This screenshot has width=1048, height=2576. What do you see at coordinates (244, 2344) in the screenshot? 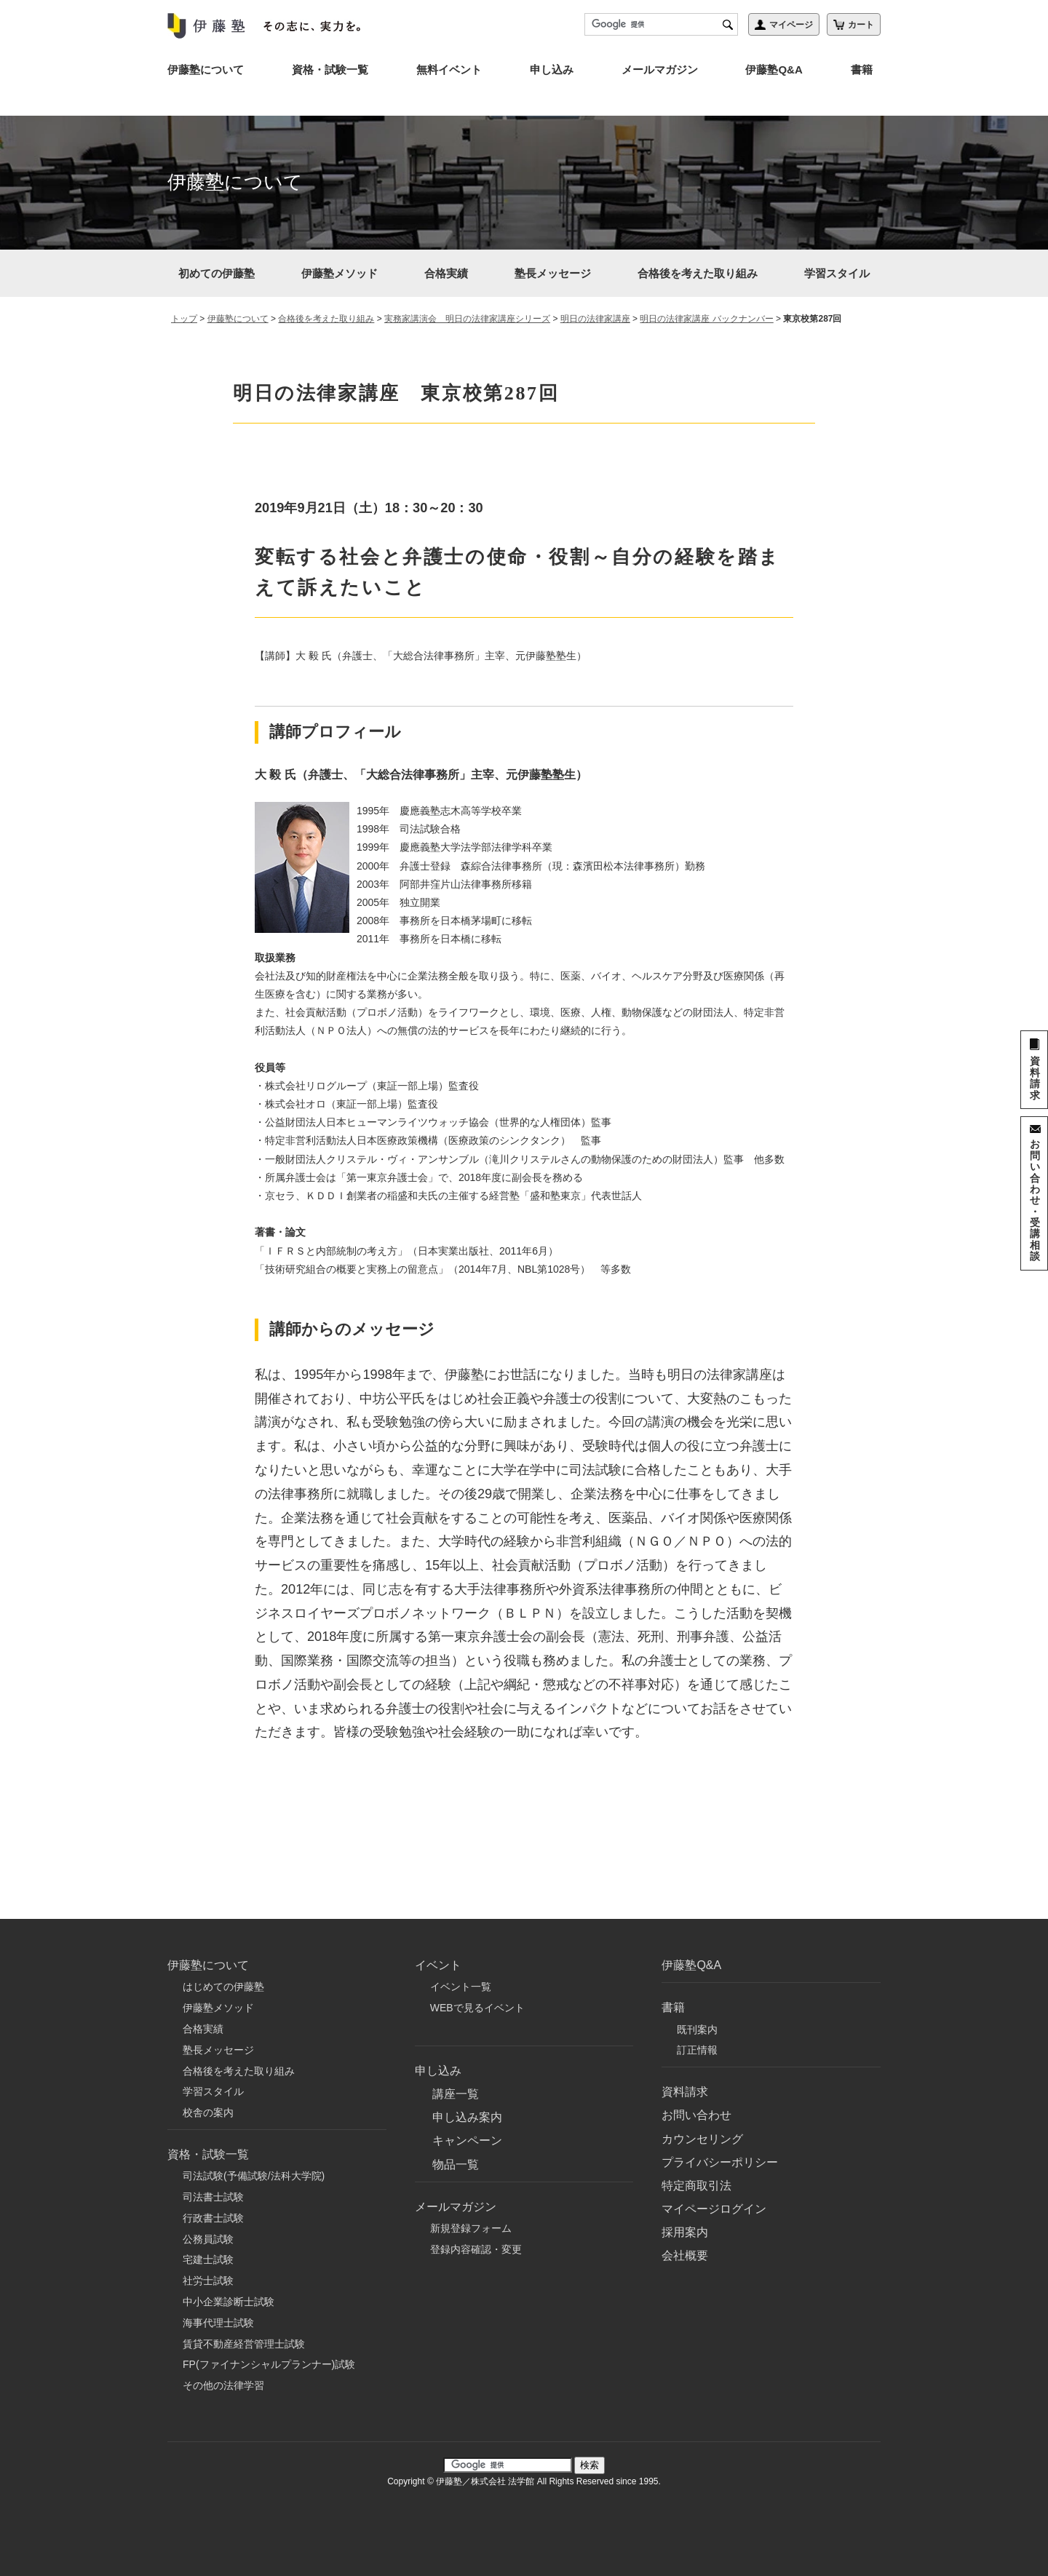
I see `賃貸不動産経営管理士試験` at bounding box center [244, 2344].